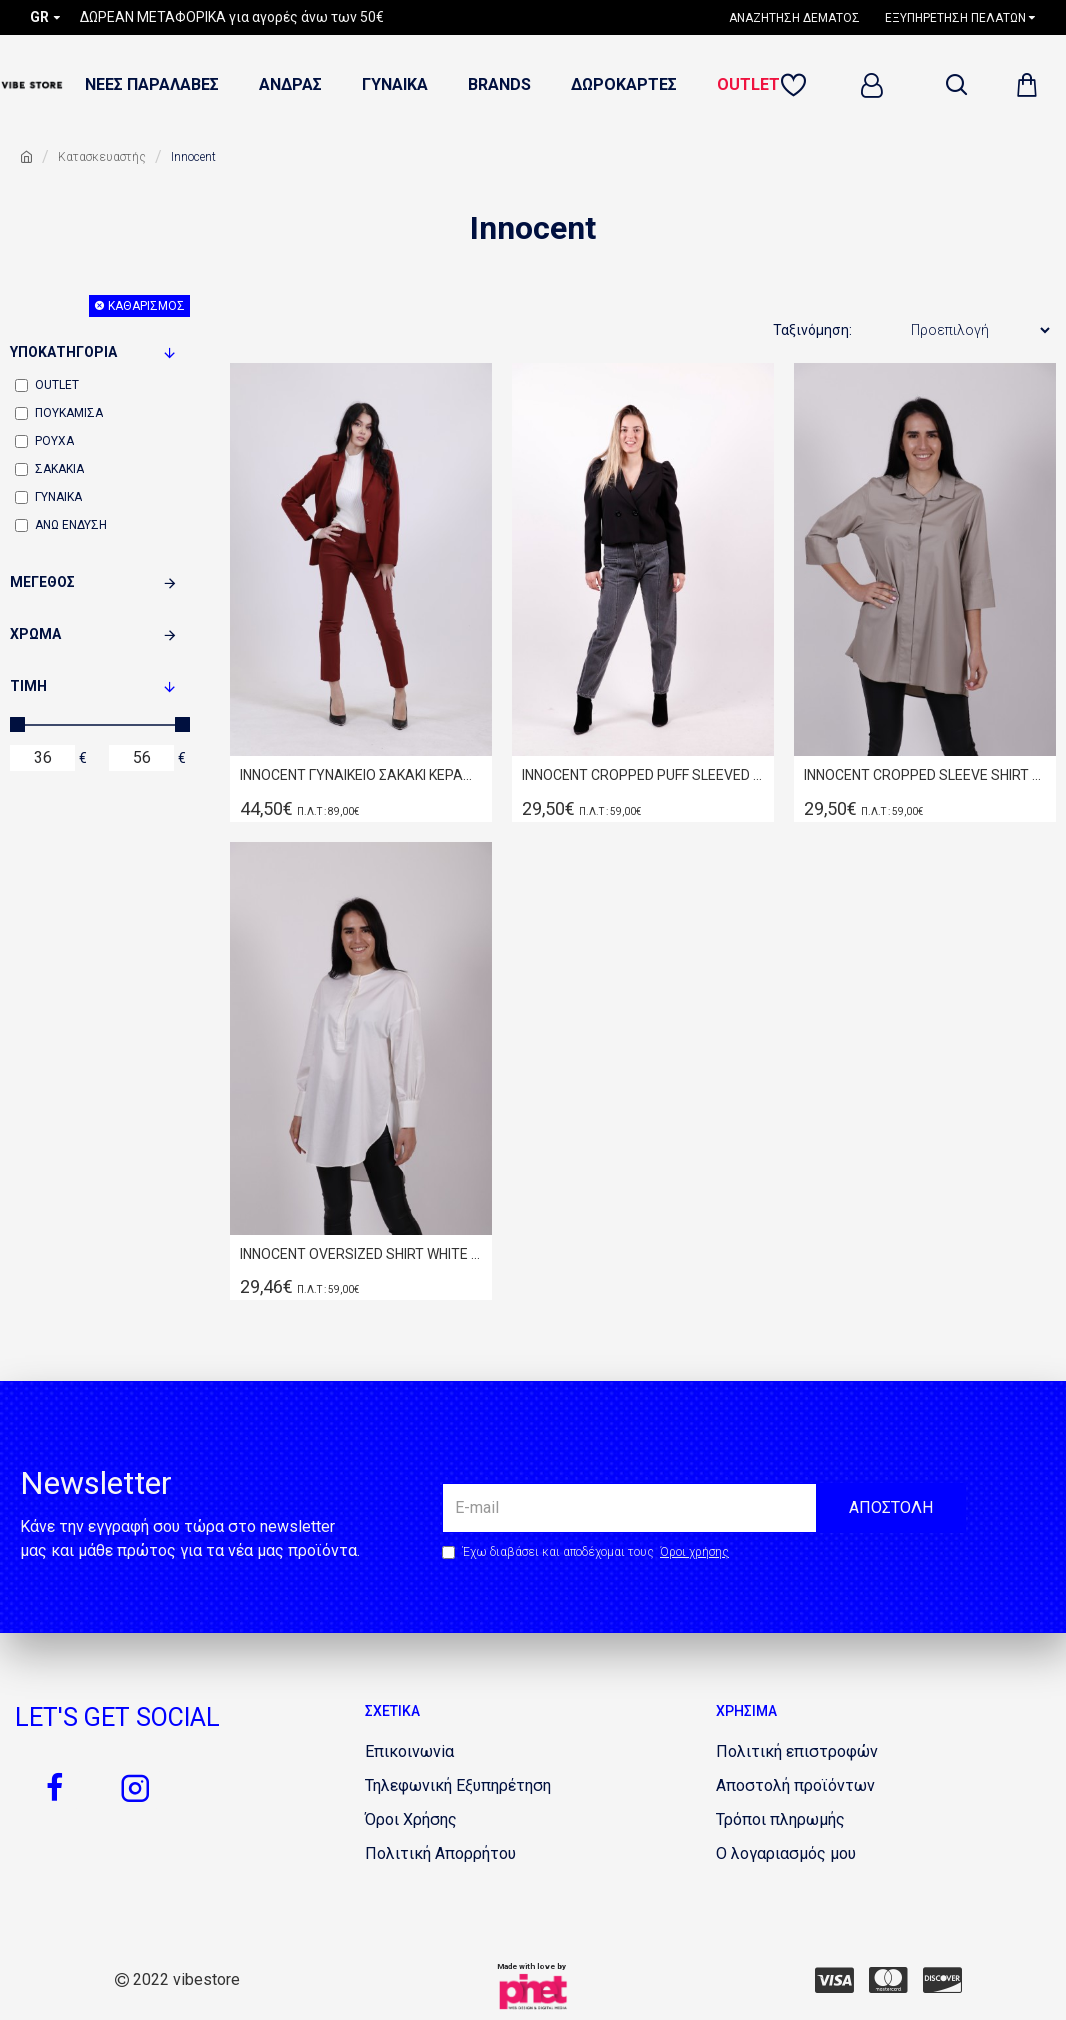 The height and width of the screenshot is (2020, 1066). I want to click on [1003345993], so click(942, 1980).